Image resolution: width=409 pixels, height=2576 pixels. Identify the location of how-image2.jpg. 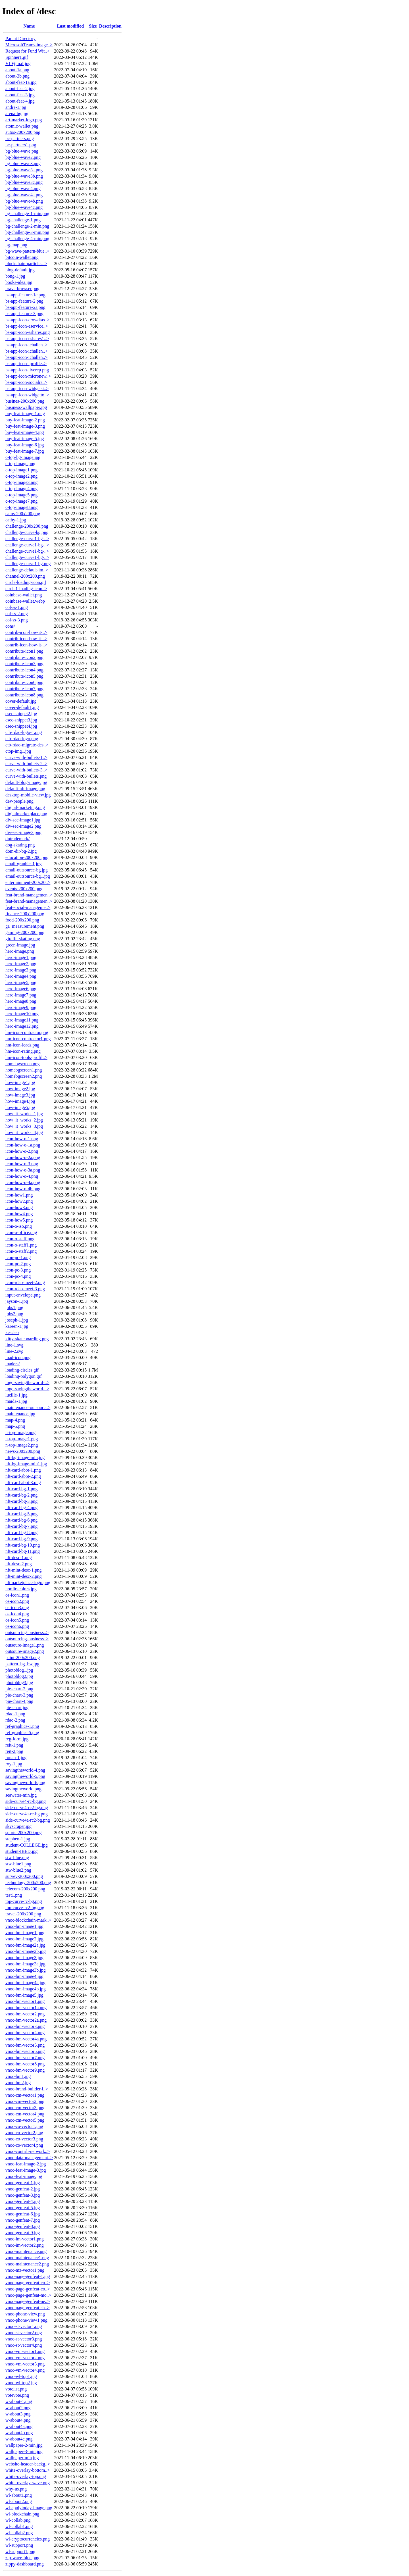
(20, 1088).